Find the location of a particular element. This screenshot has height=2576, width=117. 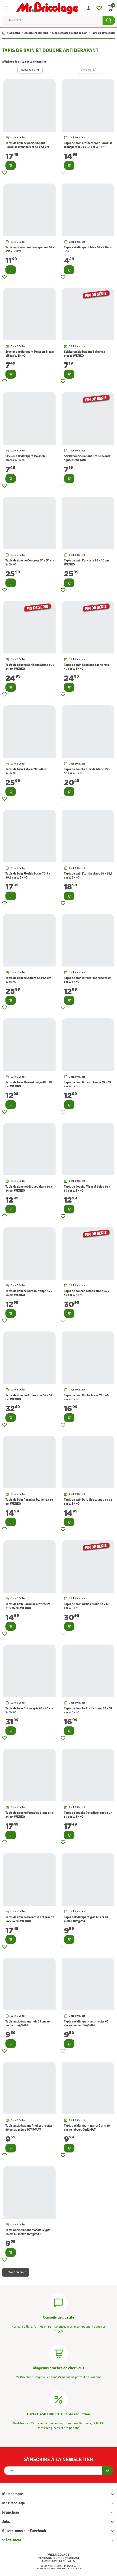

Sticker antidérapant Baleine 5 pièces WENKO is located at coordinates (84, 354).